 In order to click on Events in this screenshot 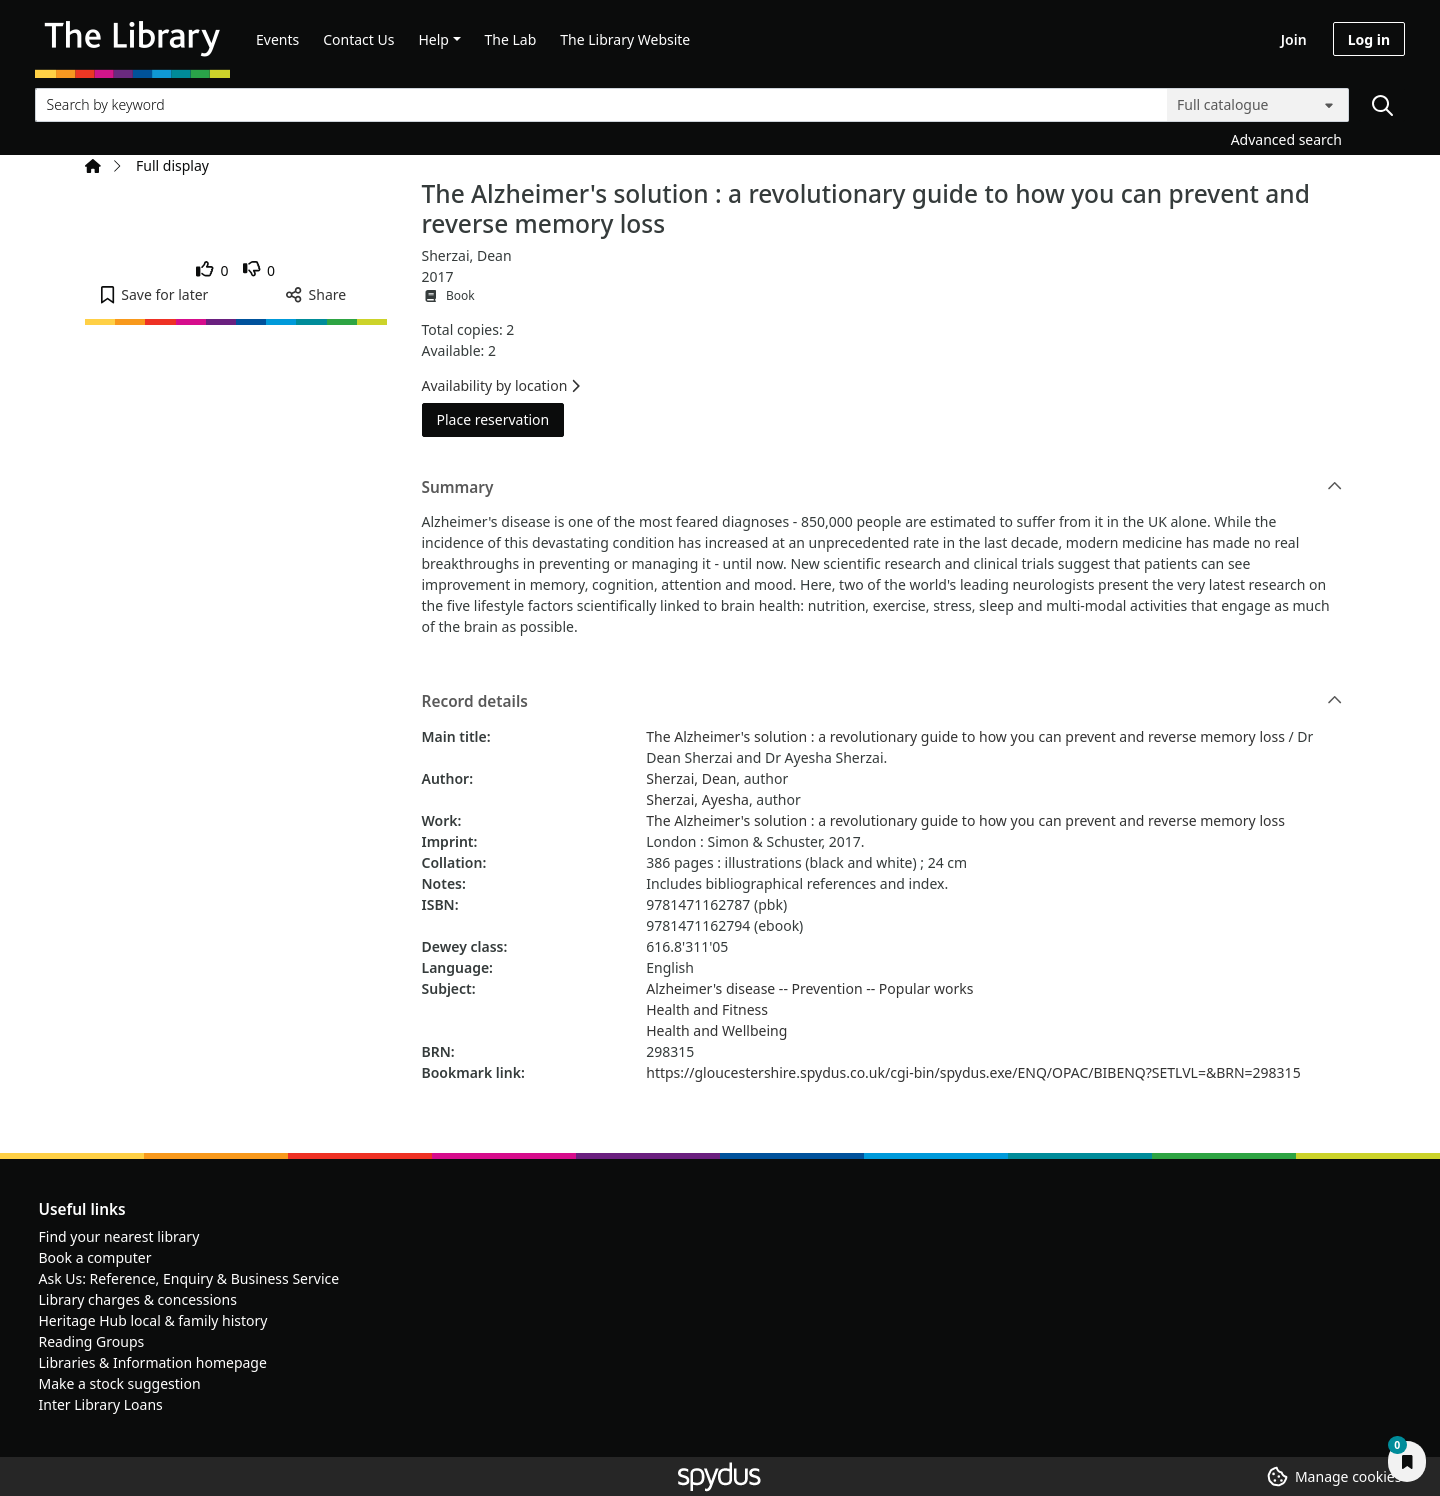, I will do `click(277, 39)`.